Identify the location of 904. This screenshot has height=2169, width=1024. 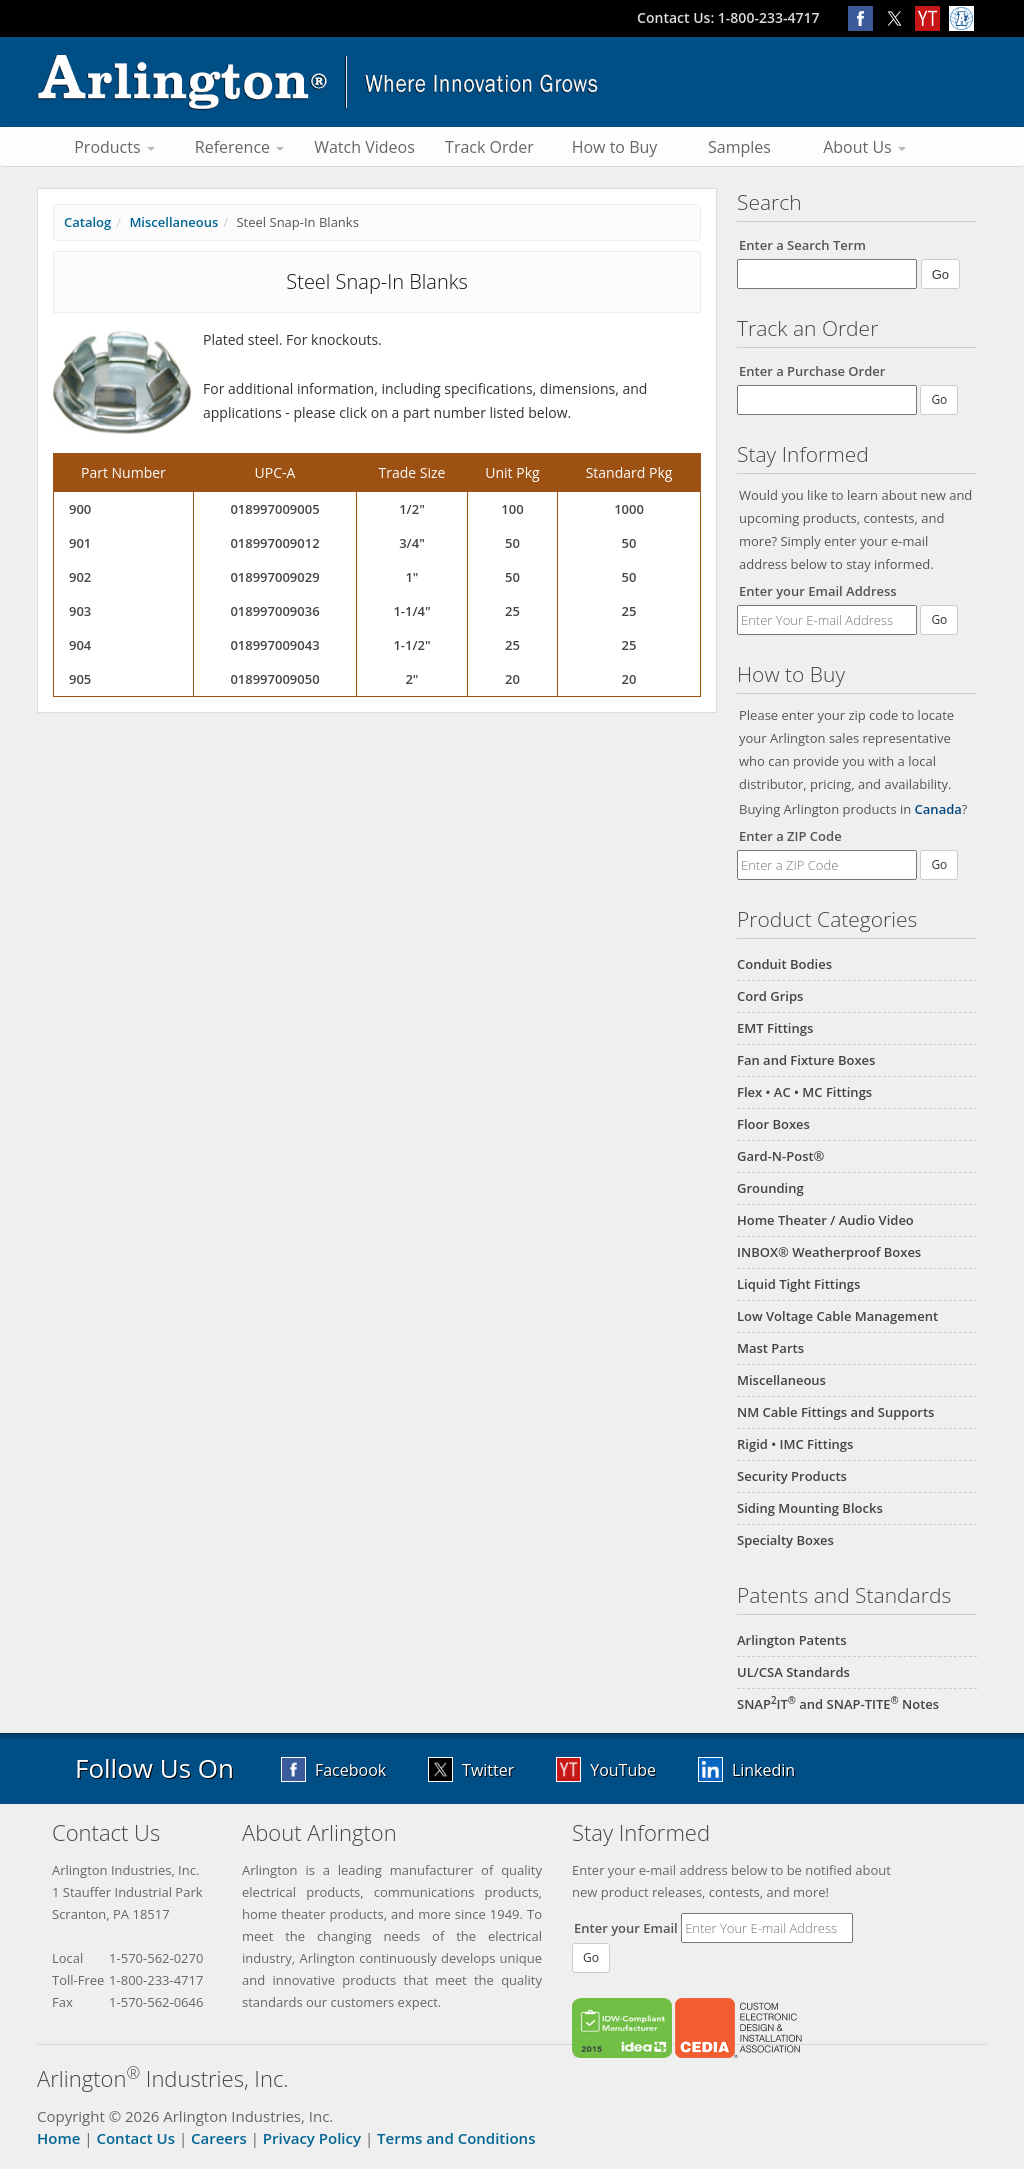
(80, 645).